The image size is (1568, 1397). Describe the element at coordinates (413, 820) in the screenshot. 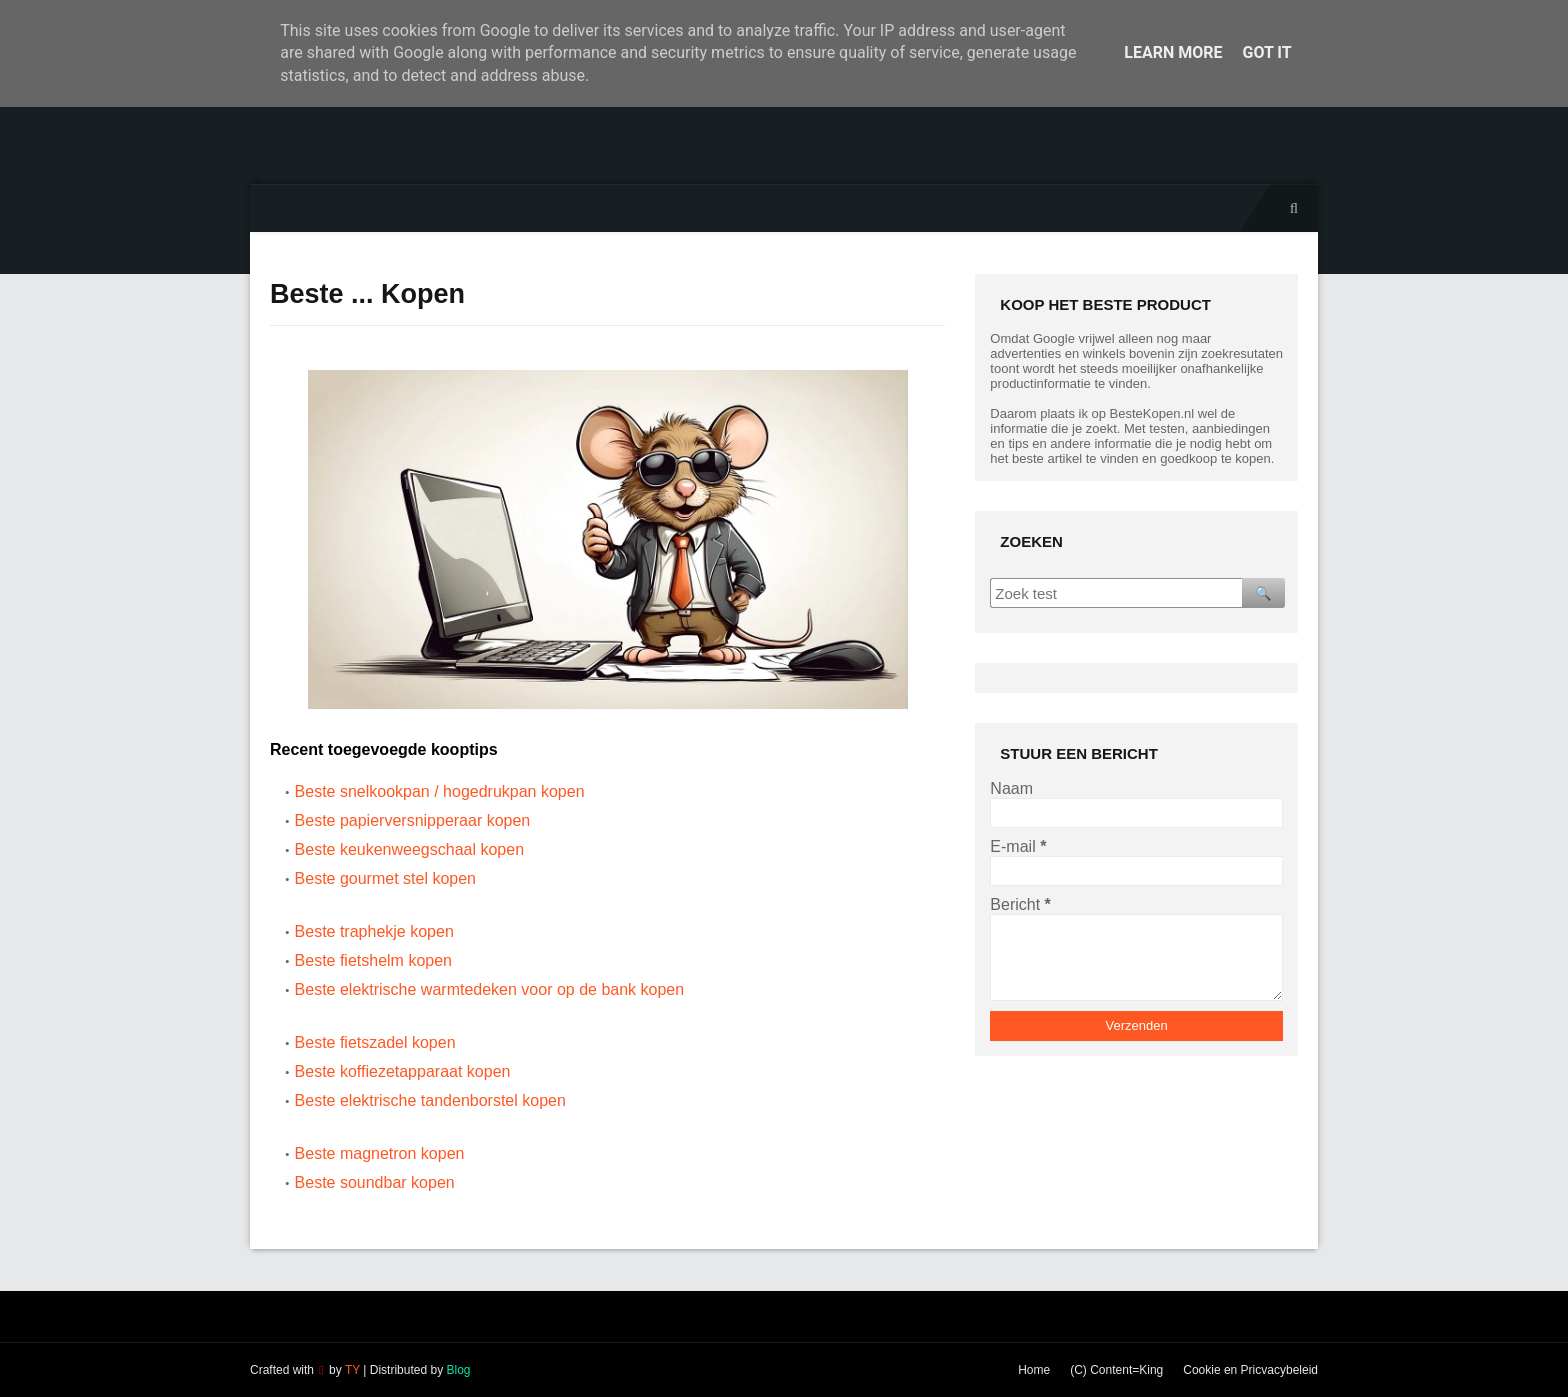

I see `Beste papierversnipperaar kopen` at that location.